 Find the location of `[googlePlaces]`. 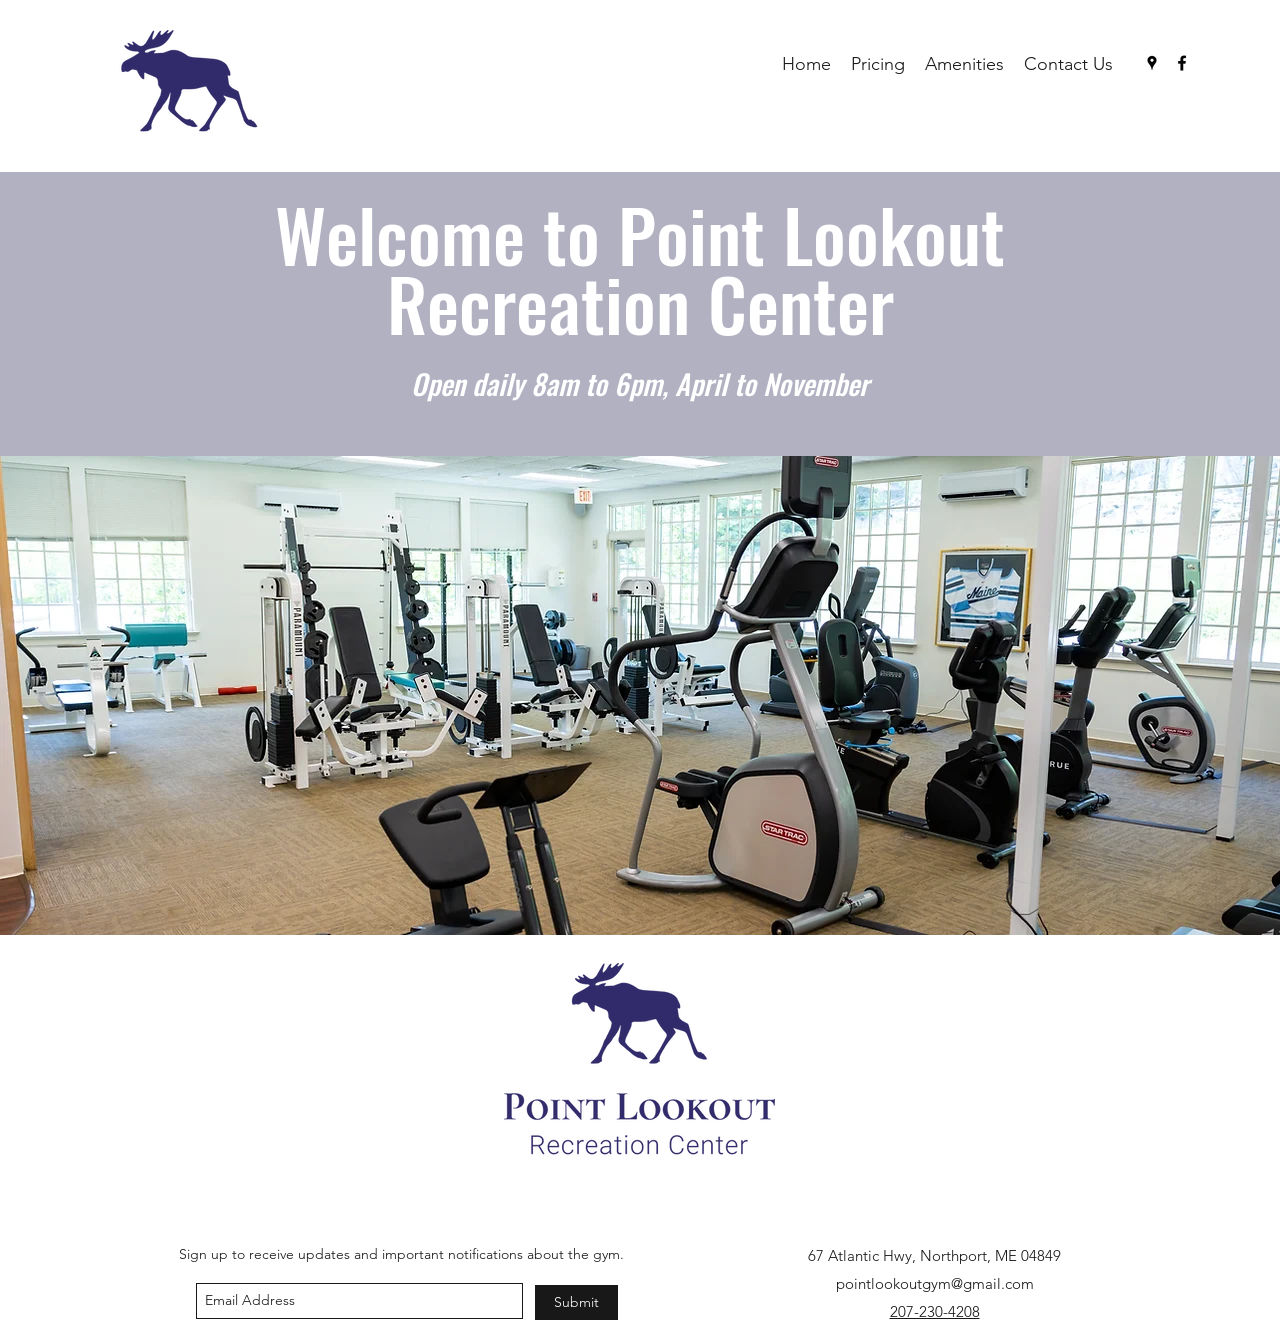

[googlePlaces] is located at coordinates (1152, 63).